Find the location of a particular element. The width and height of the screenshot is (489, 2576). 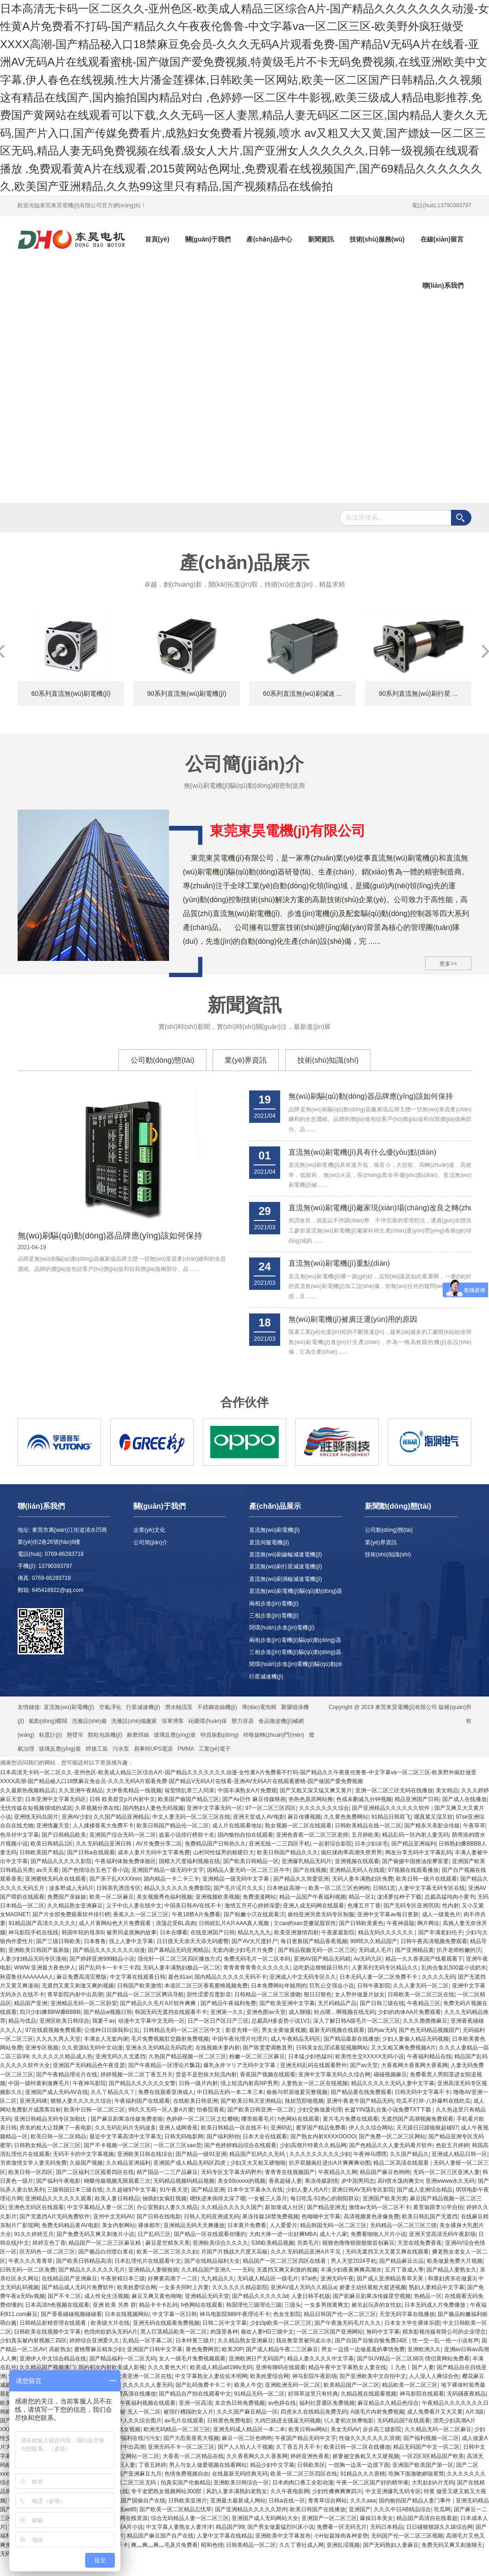

精品国产麻豆色哟哟 is located at coordinates (385, 2172).